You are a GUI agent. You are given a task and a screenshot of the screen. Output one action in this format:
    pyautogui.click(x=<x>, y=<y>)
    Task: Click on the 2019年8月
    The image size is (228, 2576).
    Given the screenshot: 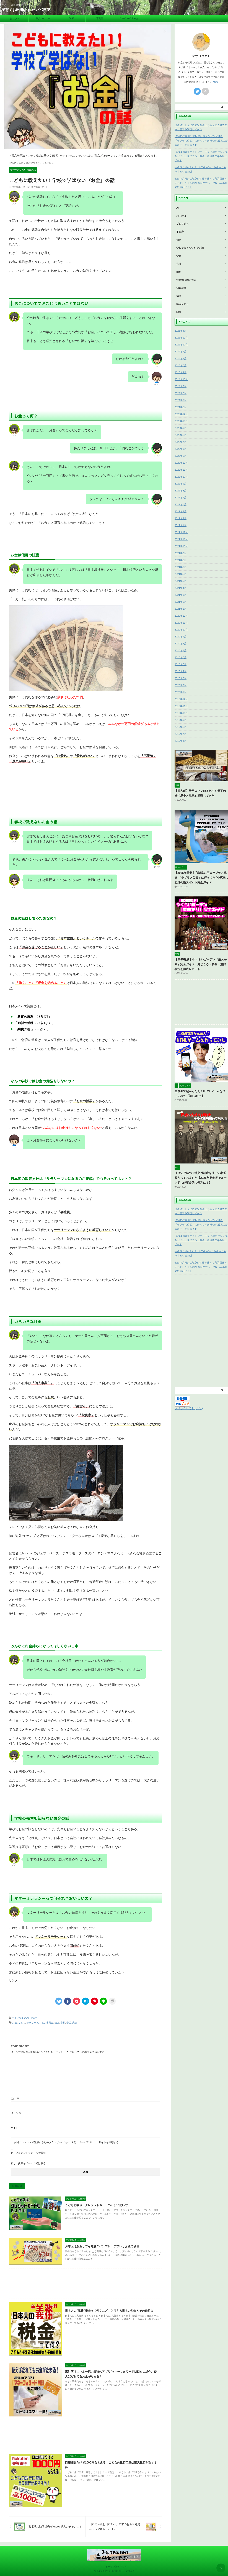 What is the action you would take?
    pyautogui.click(x=180, y=727)
    